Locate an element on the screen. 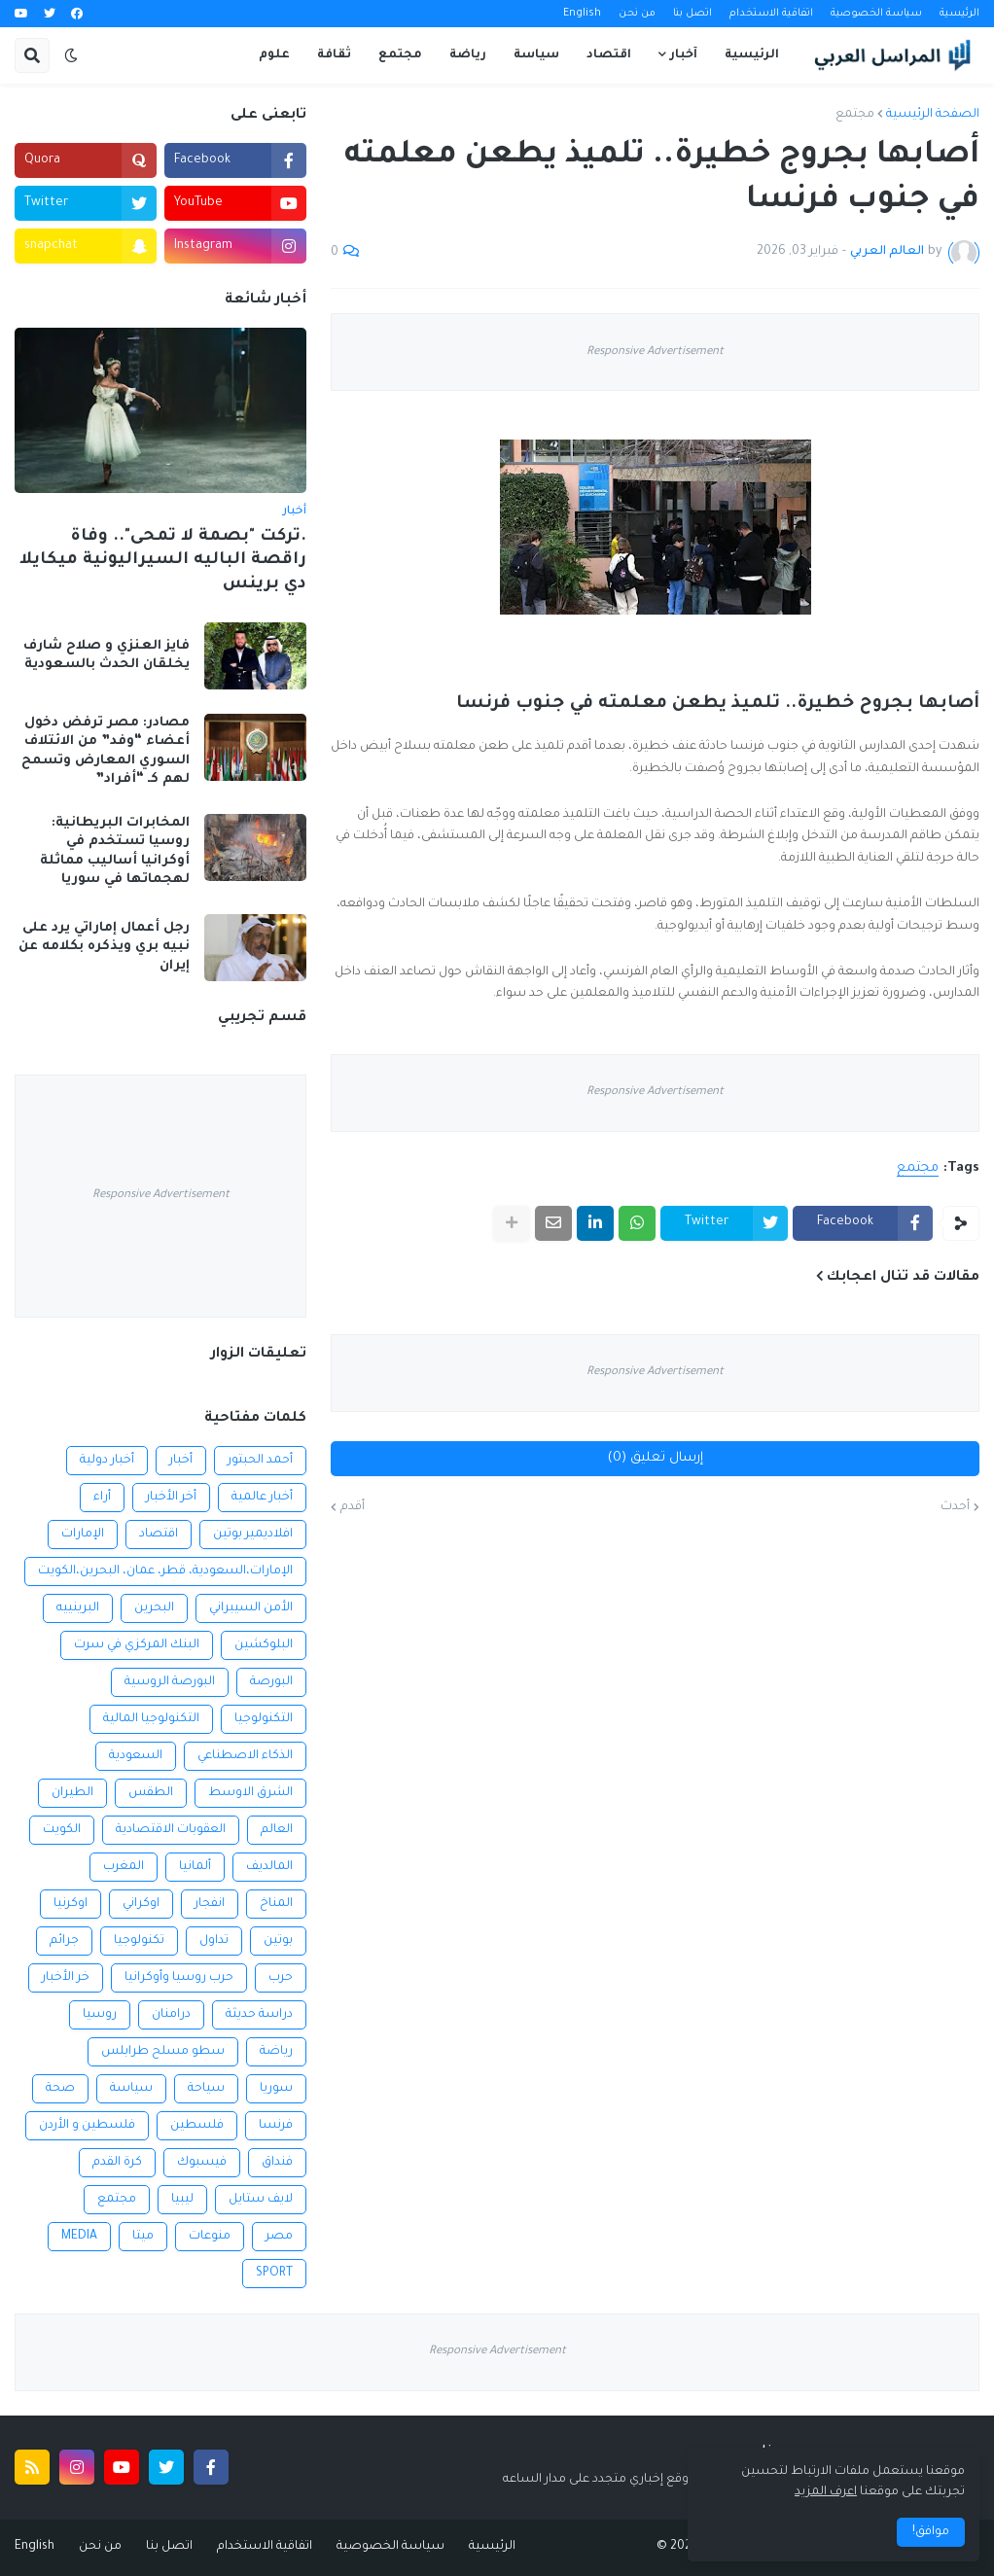  اقتصاد is located at coordinates (158, 1534).